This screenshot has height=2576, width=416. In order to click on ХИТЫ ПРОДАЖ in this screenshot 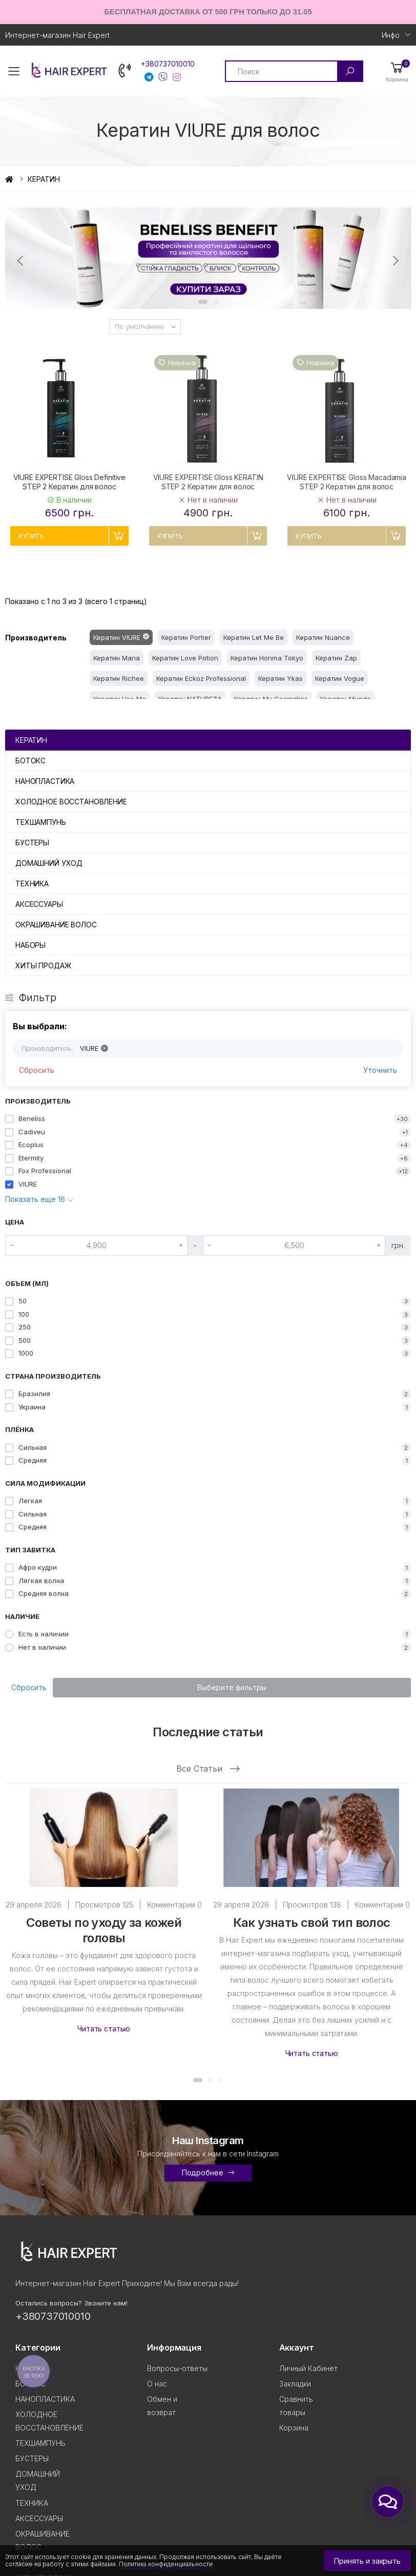, I will do `click(43, 965)`.